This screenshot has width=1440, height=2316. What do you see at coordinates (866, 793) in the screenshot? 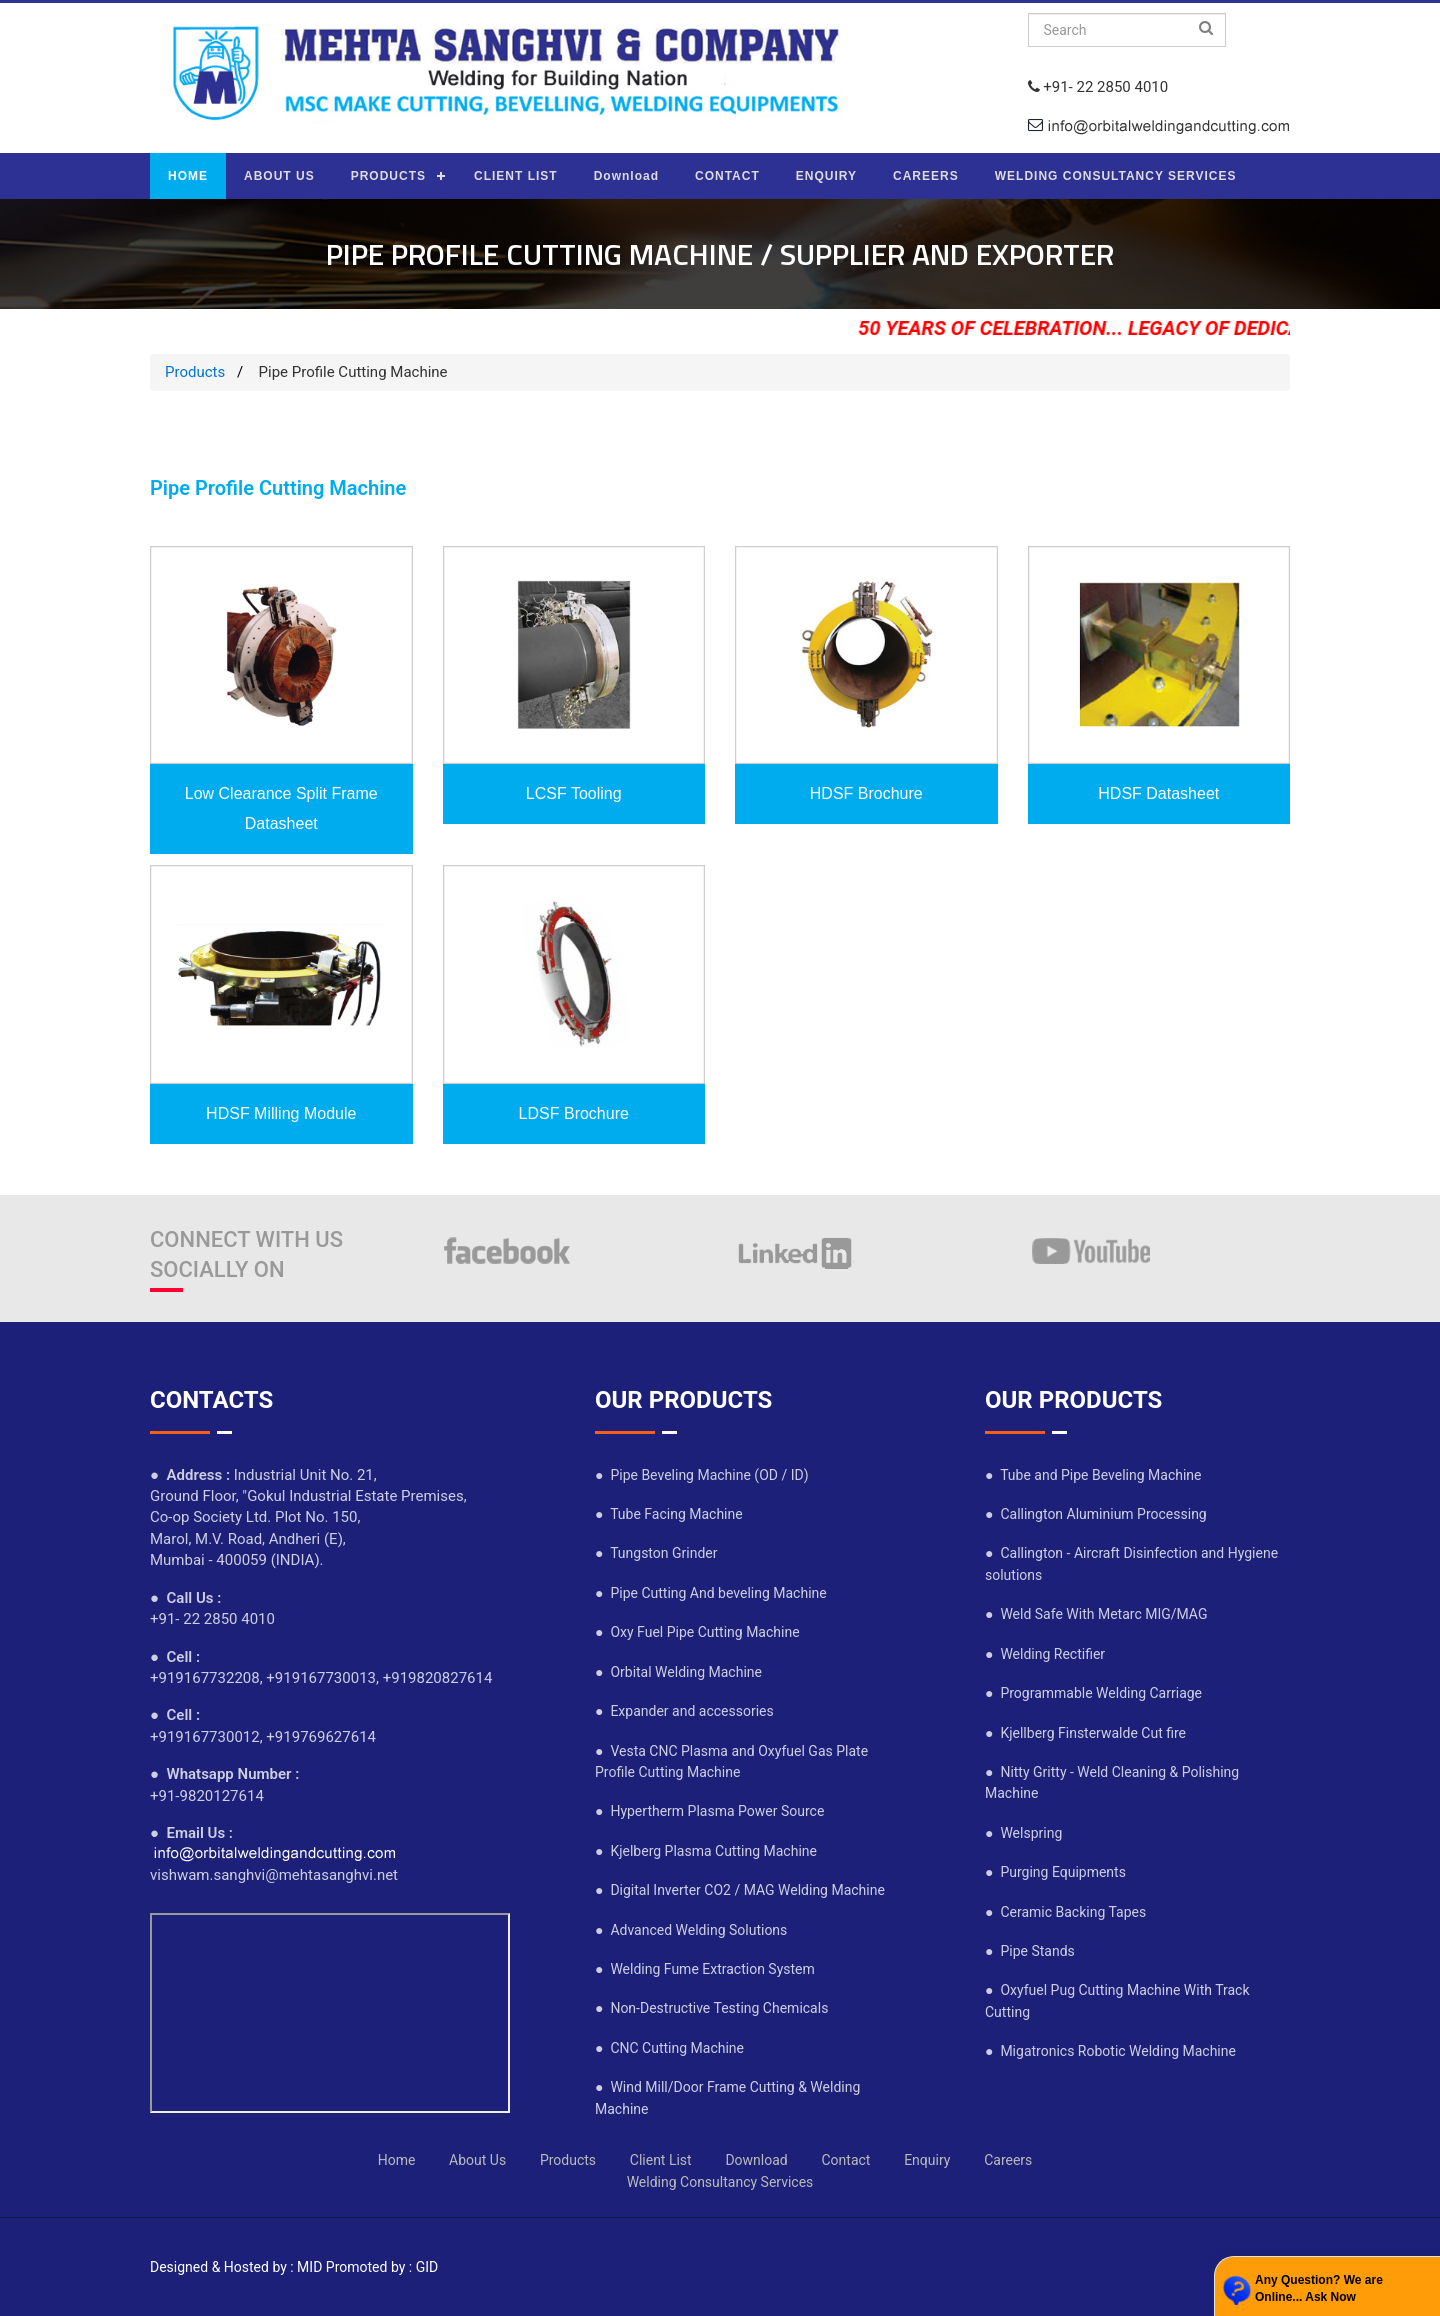
I see `HDSF Brochure` at bounding box center [866, 793].